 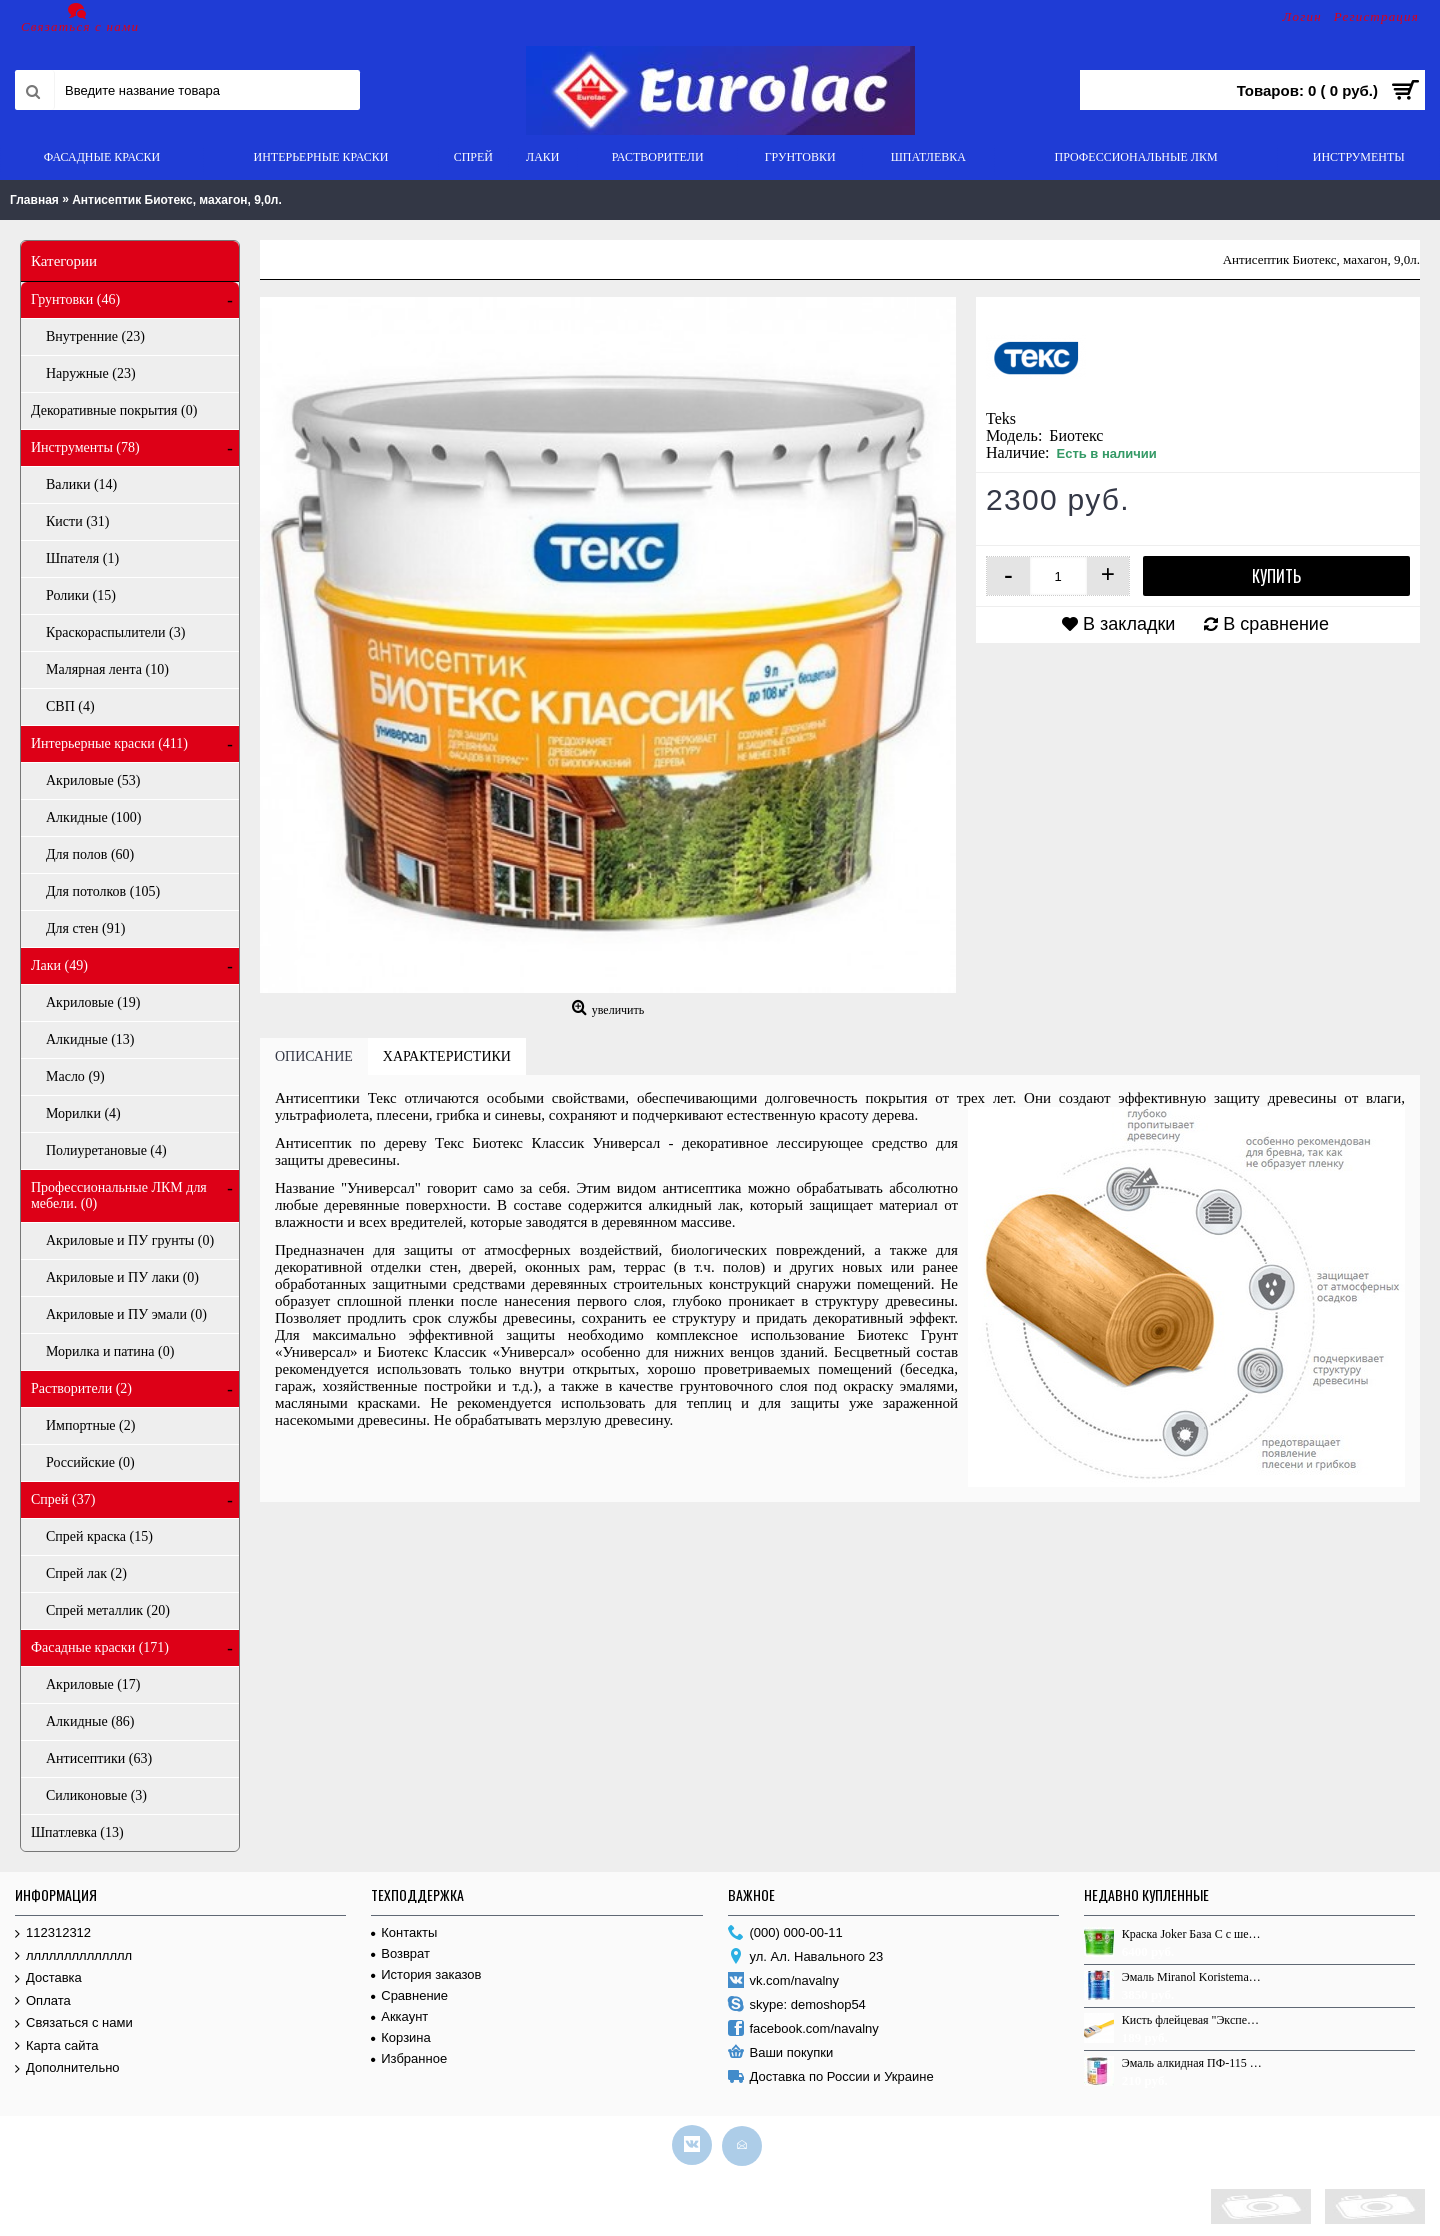 What do you see at coordinates (784, 1981) in the screenshot?
I see `vk.com/navalny` at bounding box center [784, 1981].